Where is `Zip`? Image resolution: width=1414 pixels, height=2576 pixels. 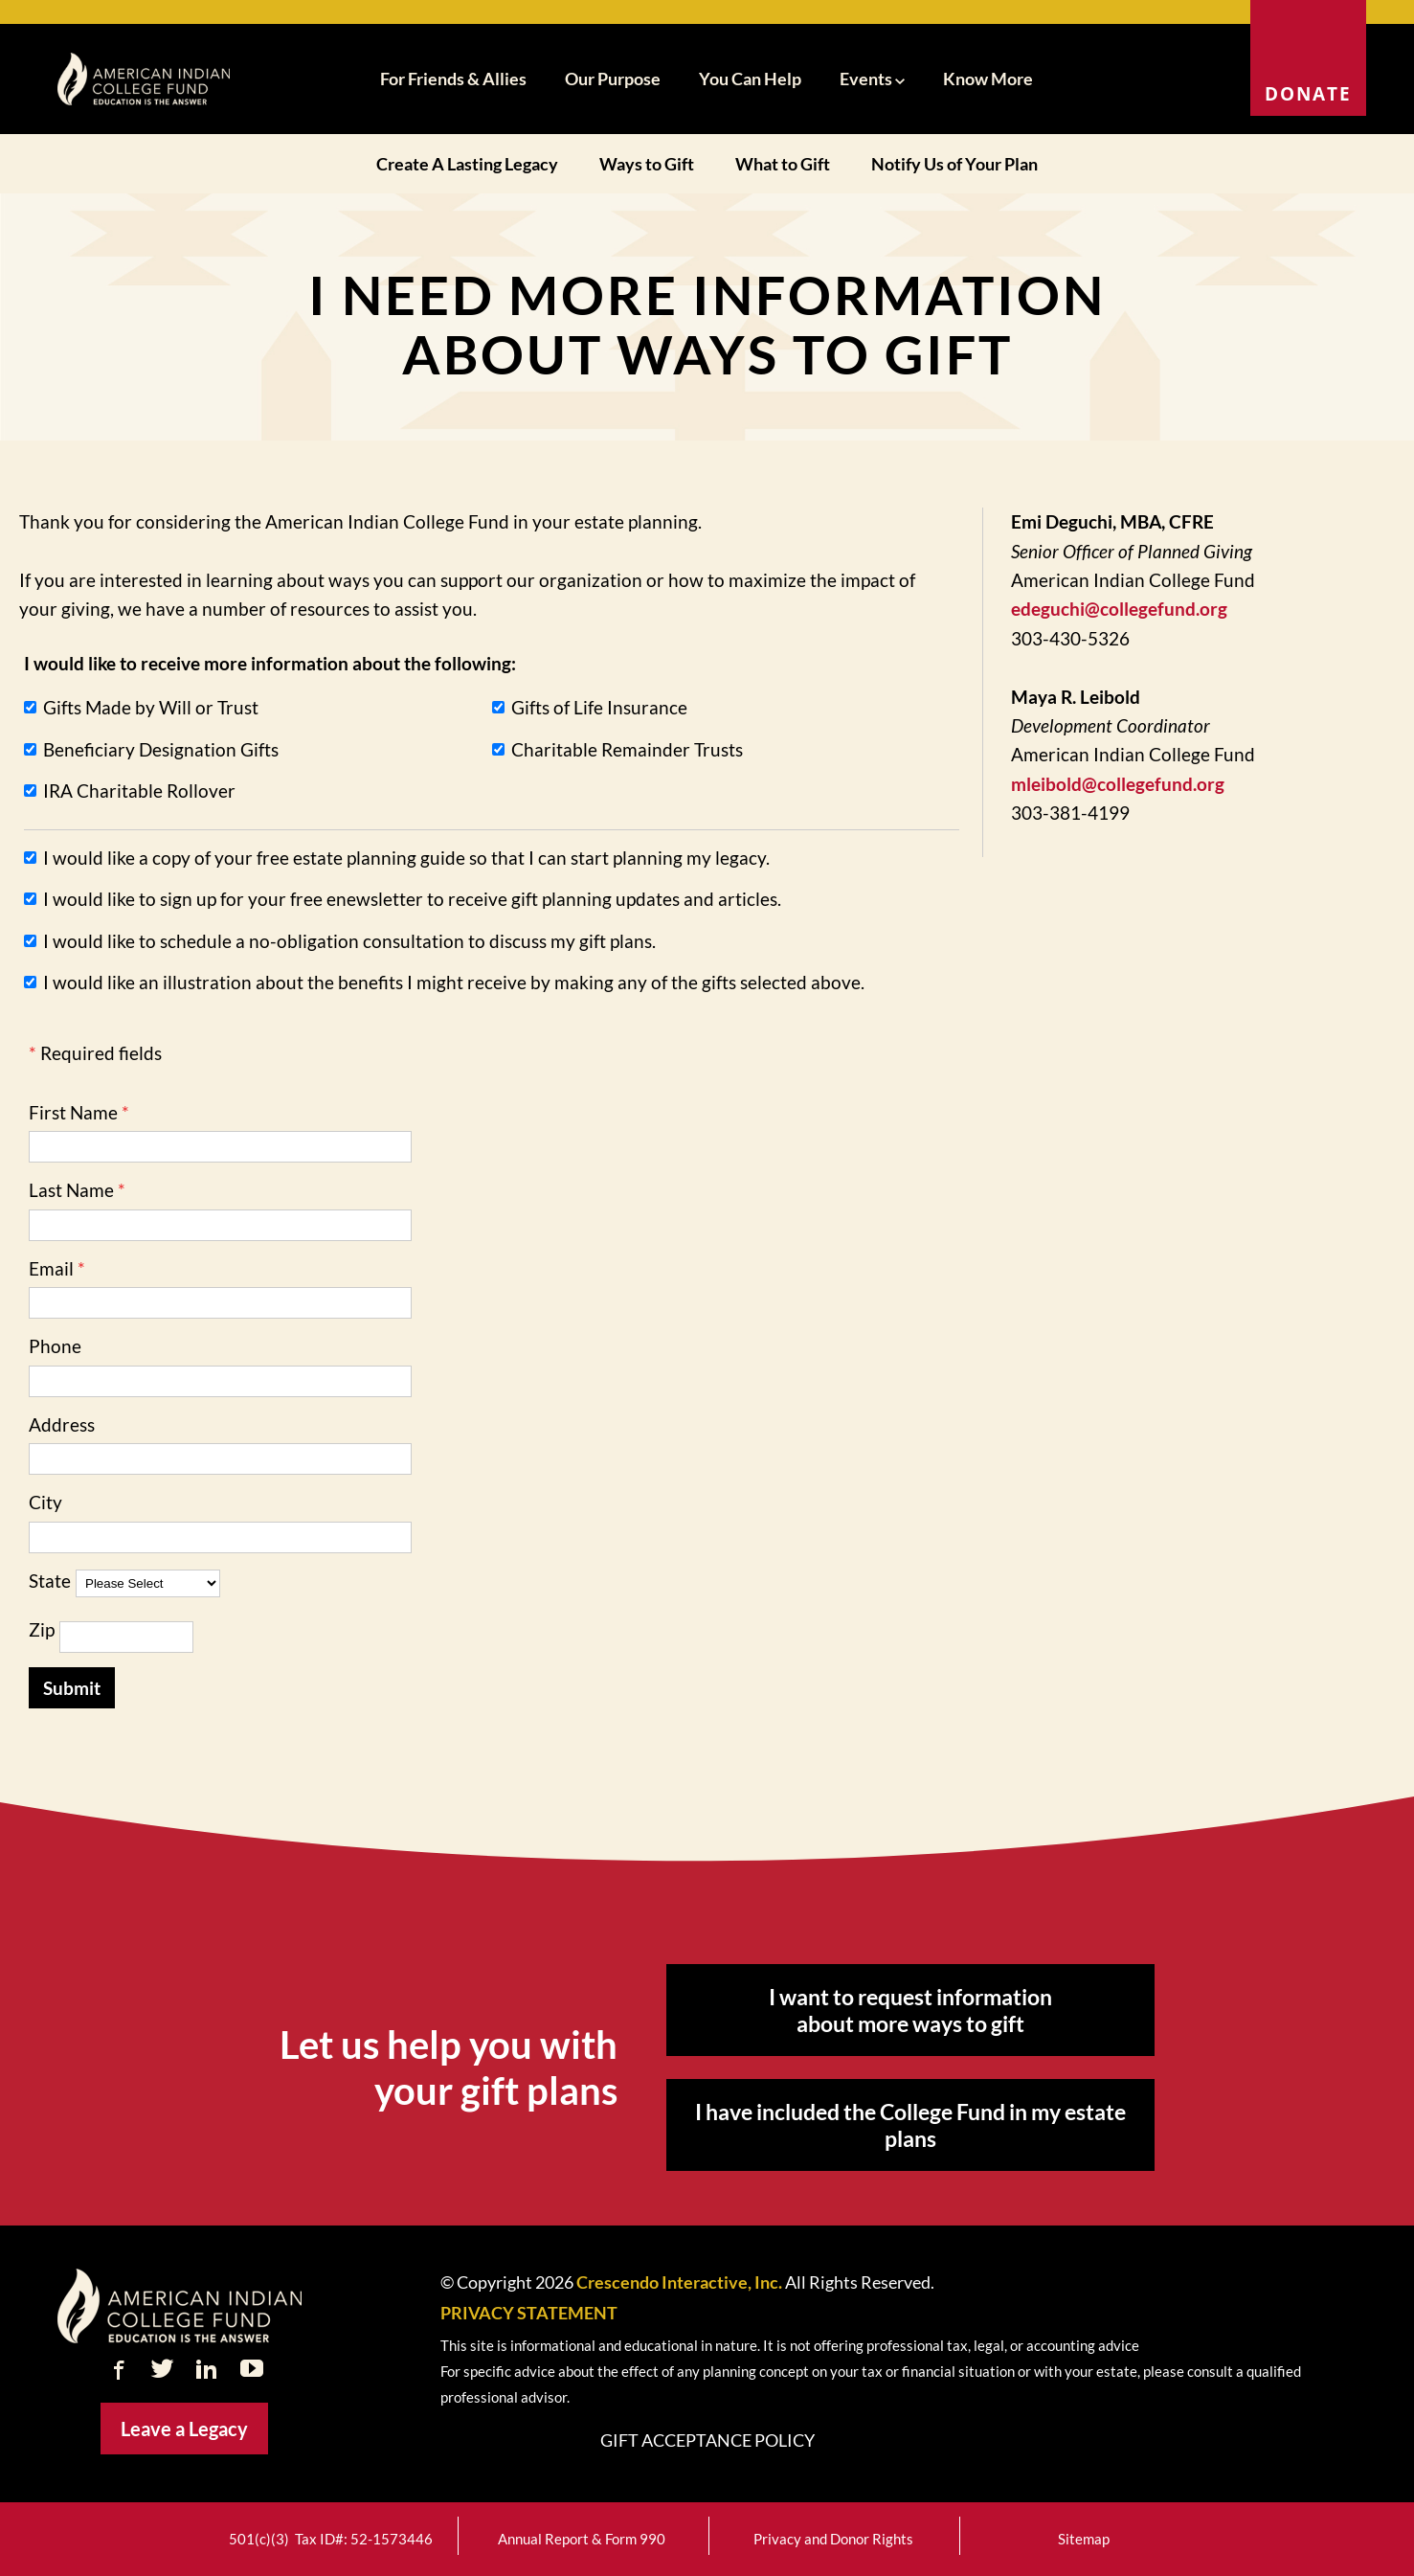 Zip is located at coordinates (42, 1629).